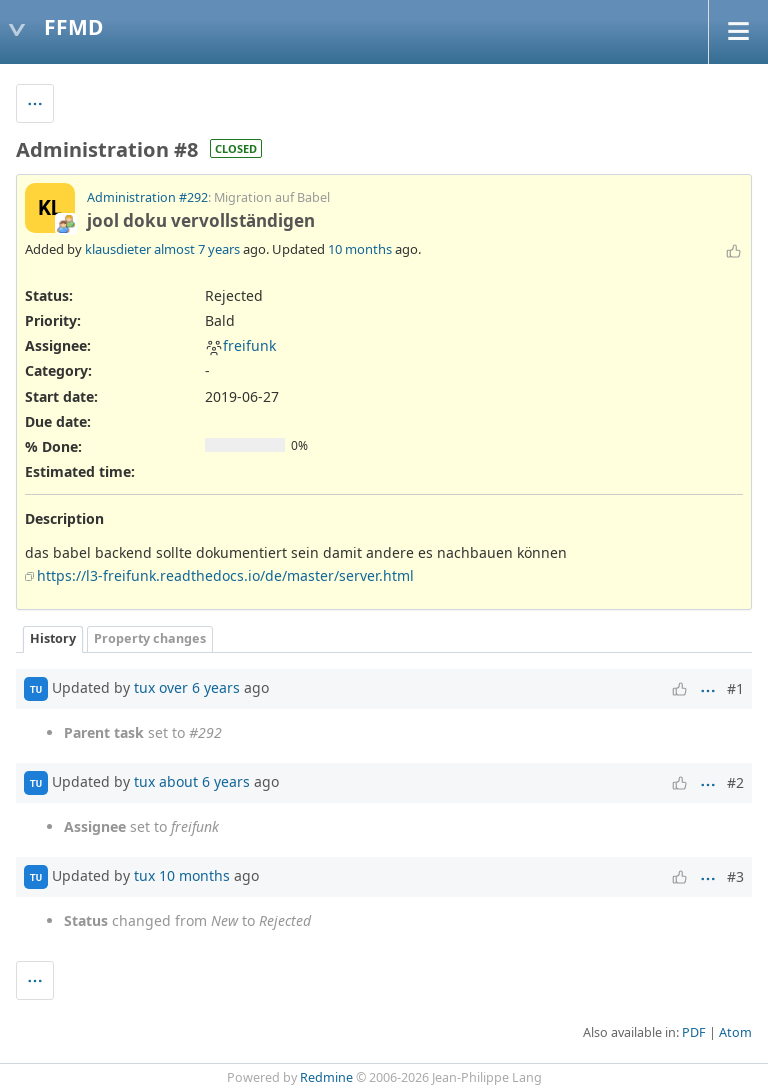  I want to click on History, so click(53, 638).